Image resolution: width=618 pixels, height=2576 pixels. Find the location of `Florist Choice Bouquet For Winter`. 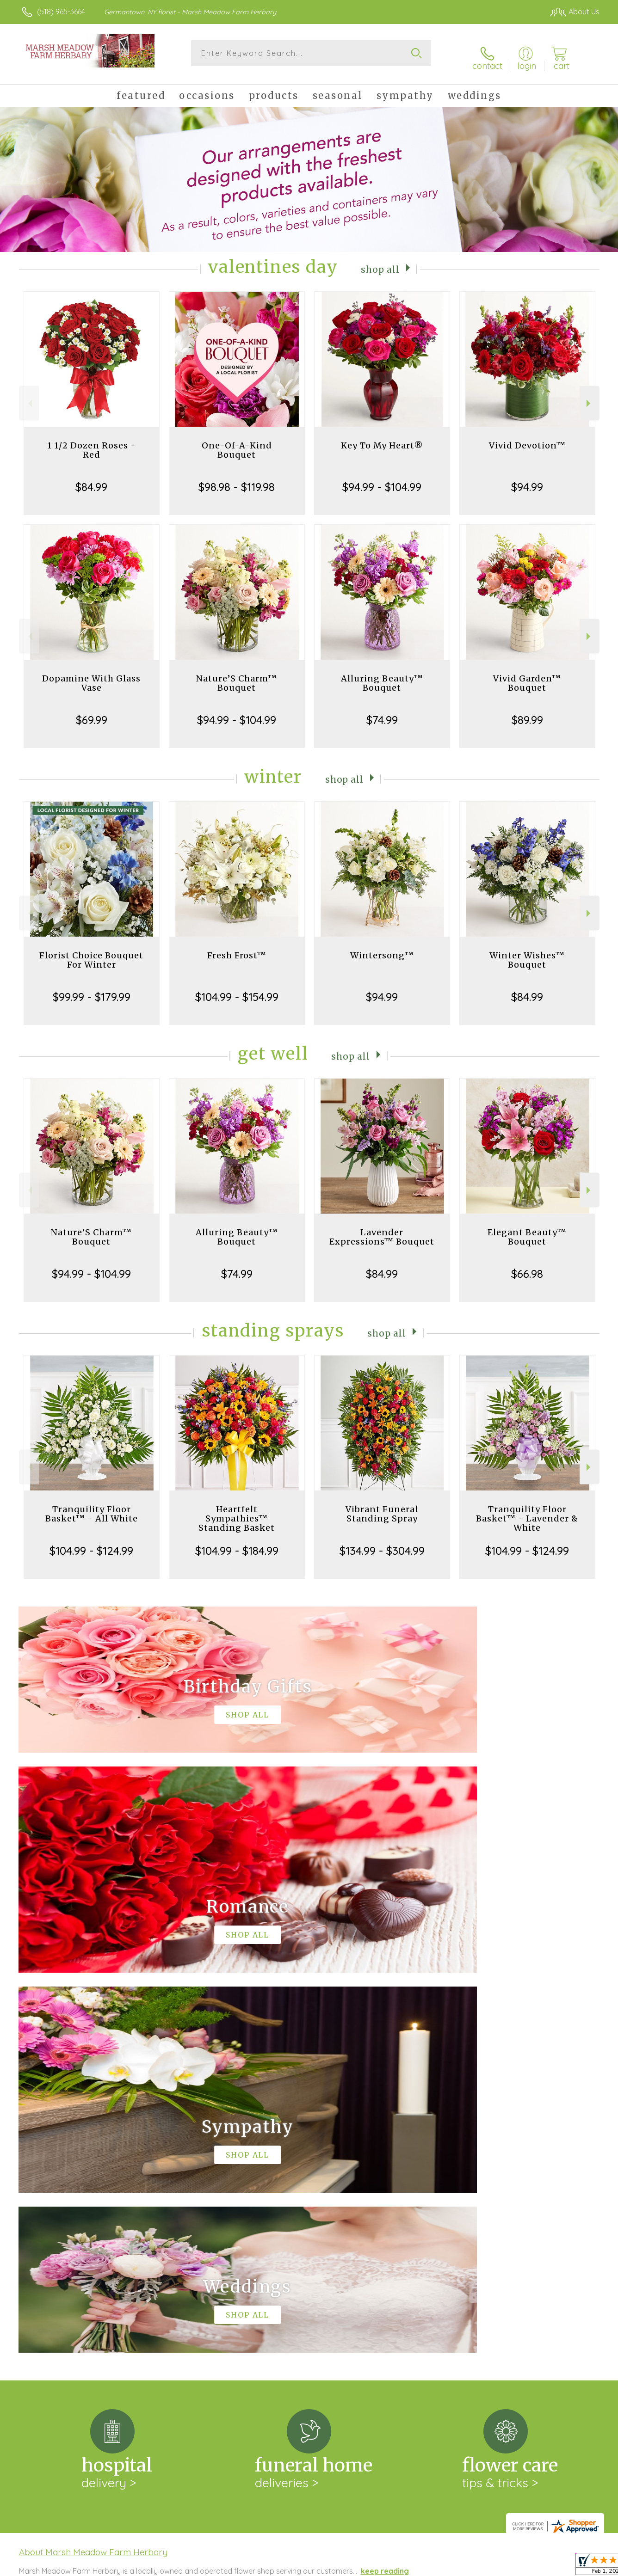

Florist Choice Bouquet For Winter is located at coordinates (91, 953).